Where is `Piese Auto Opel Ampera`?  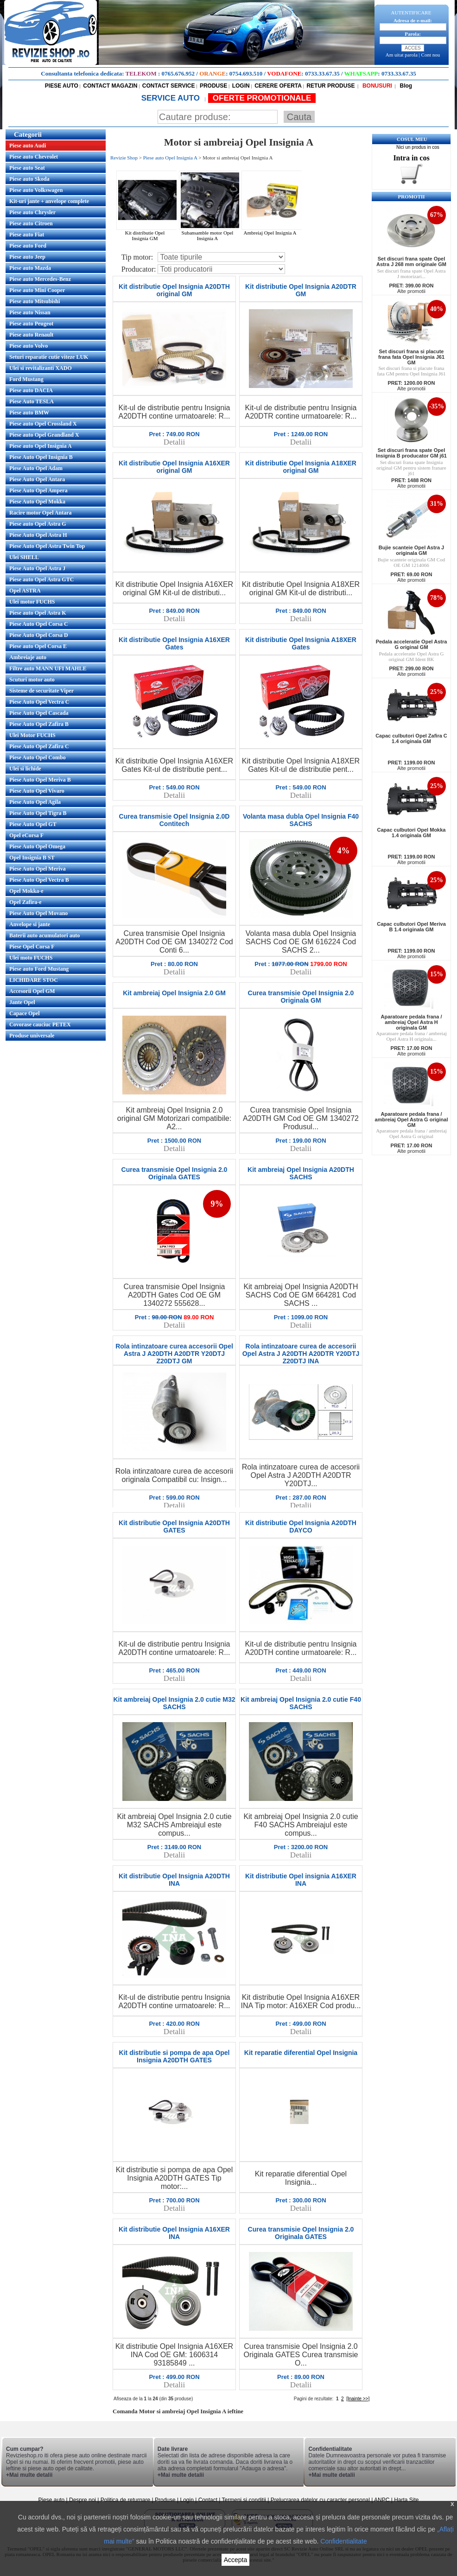
Piese Auto Opel Ampera is located at coordinates (38, 490).